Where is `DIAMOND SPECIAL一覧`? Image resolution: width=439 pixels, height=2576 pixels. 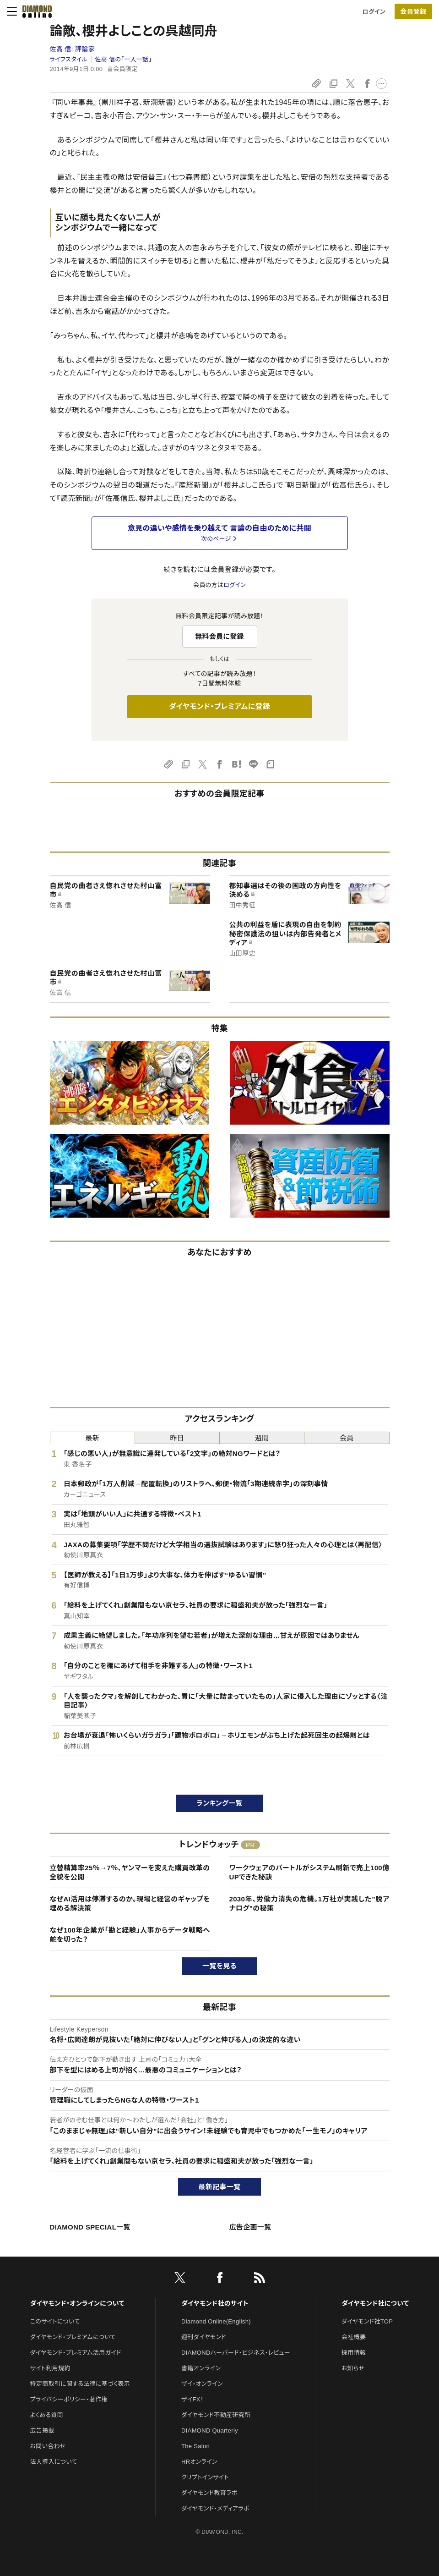
DIAMOND SPECIAL一覧 is located at coordinates (90, 2227).